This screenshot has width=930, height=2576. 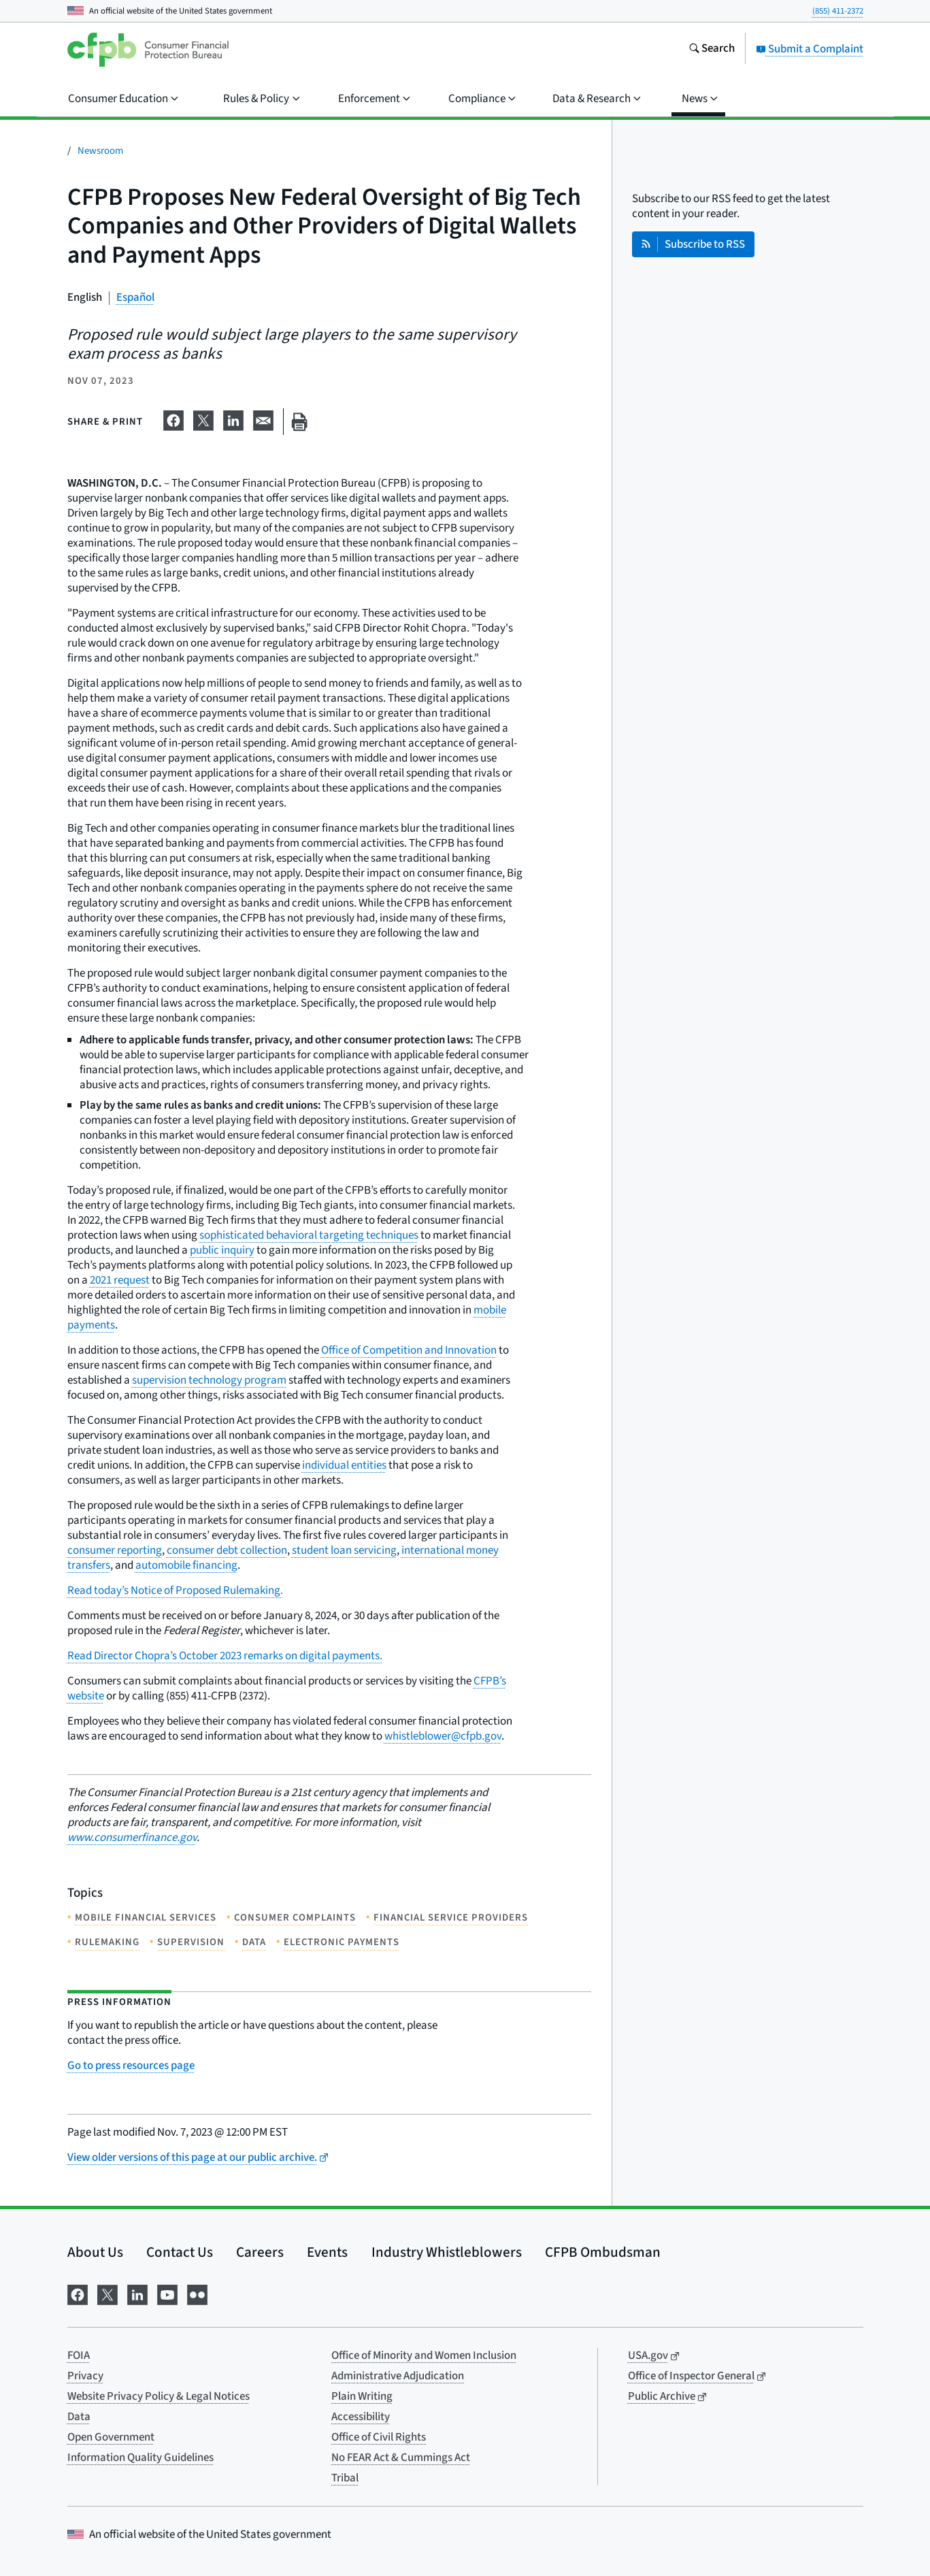 What do you see at coordinates (209, 1380) in the screenshot?
I see `supervision technology program` at bounding box center [209, 1380].